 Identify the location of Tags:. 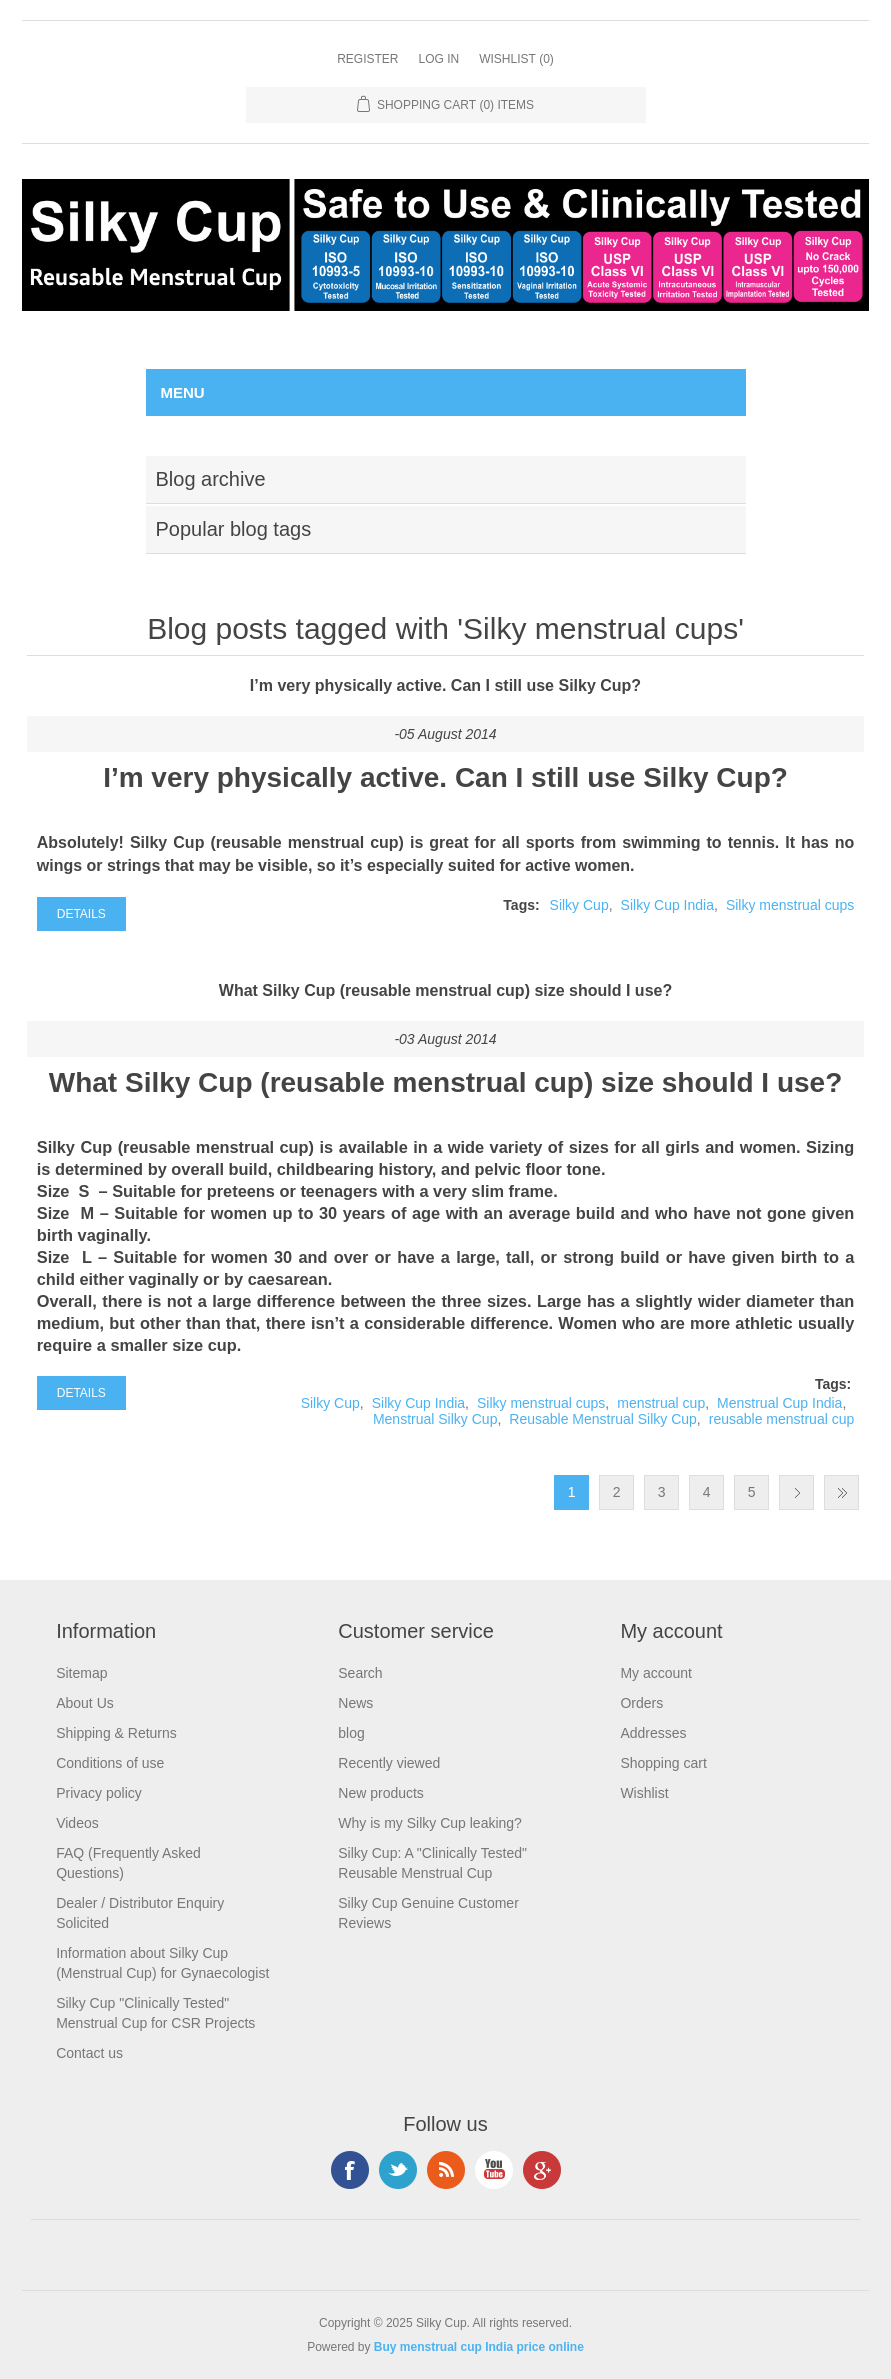
(521, 905).